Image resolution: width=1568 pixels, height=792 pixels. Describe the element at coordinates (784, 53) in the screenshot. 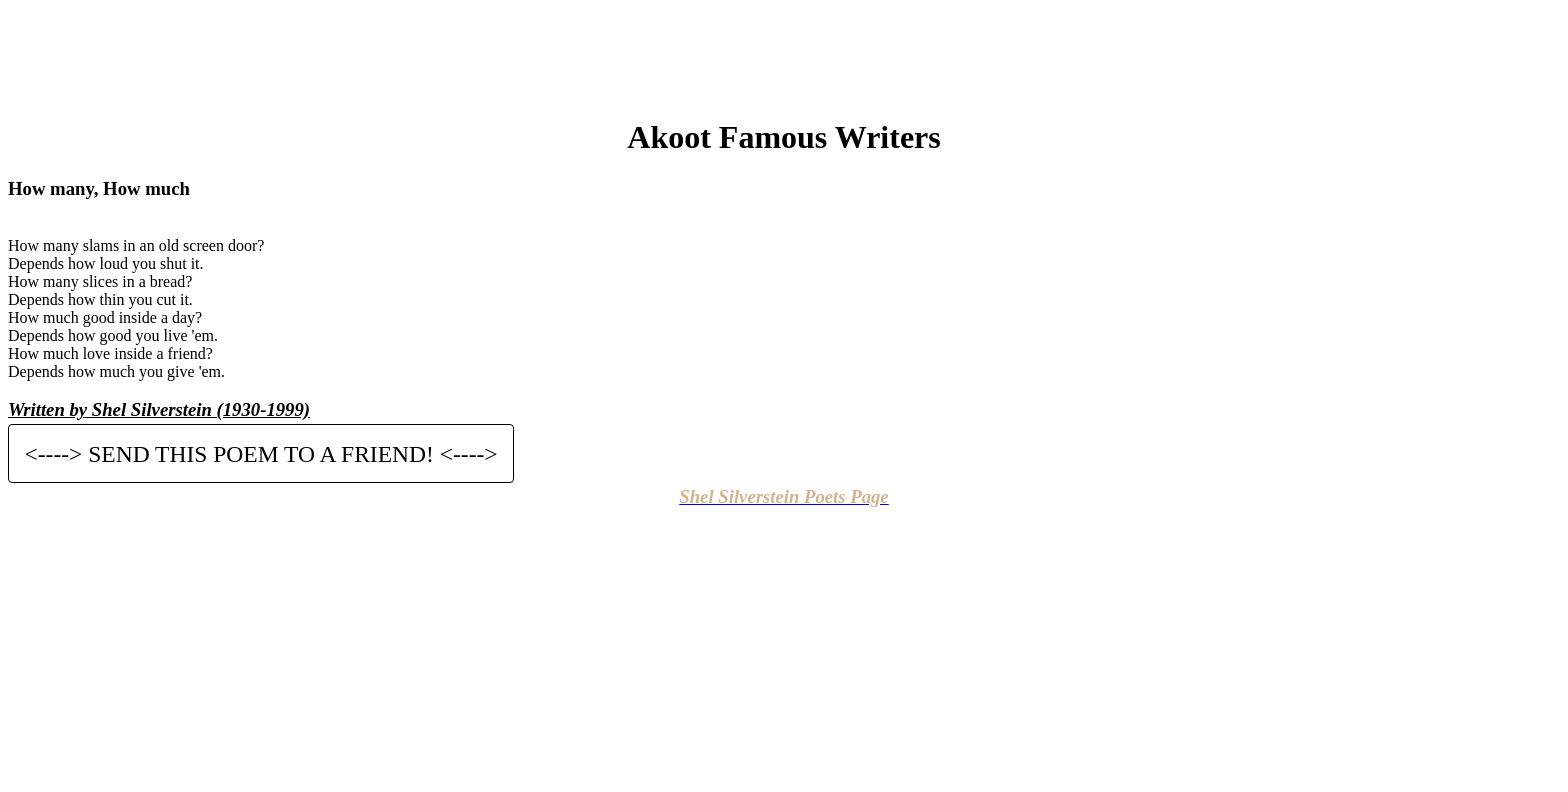

I see `[Advertisement]` at that location.